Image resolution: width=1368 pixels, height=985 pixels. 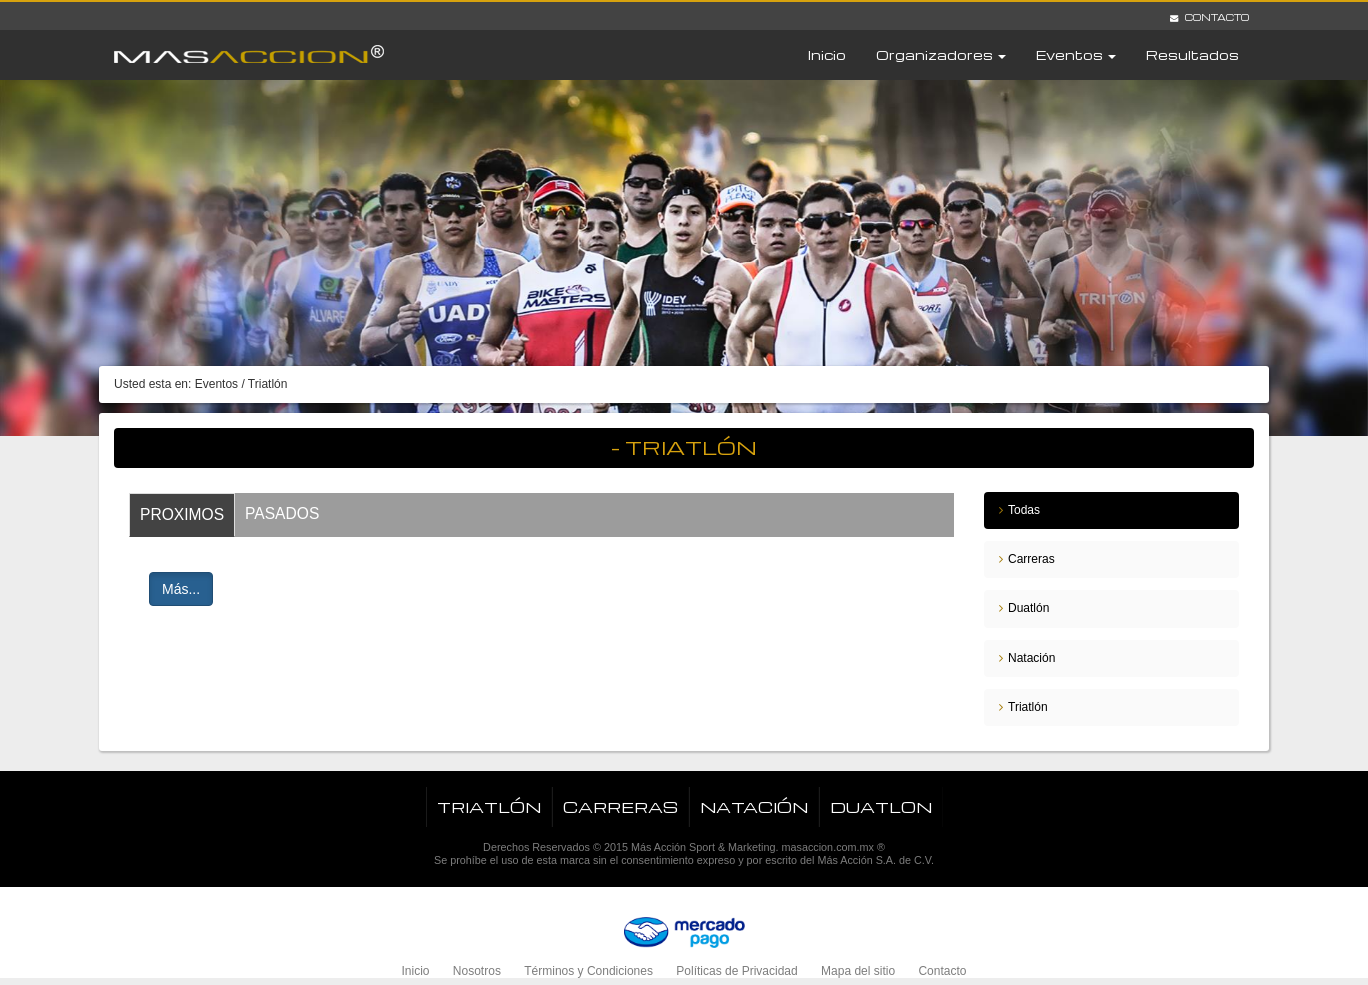 I want to click on Eventos [button], so click(x=1076, y=54).